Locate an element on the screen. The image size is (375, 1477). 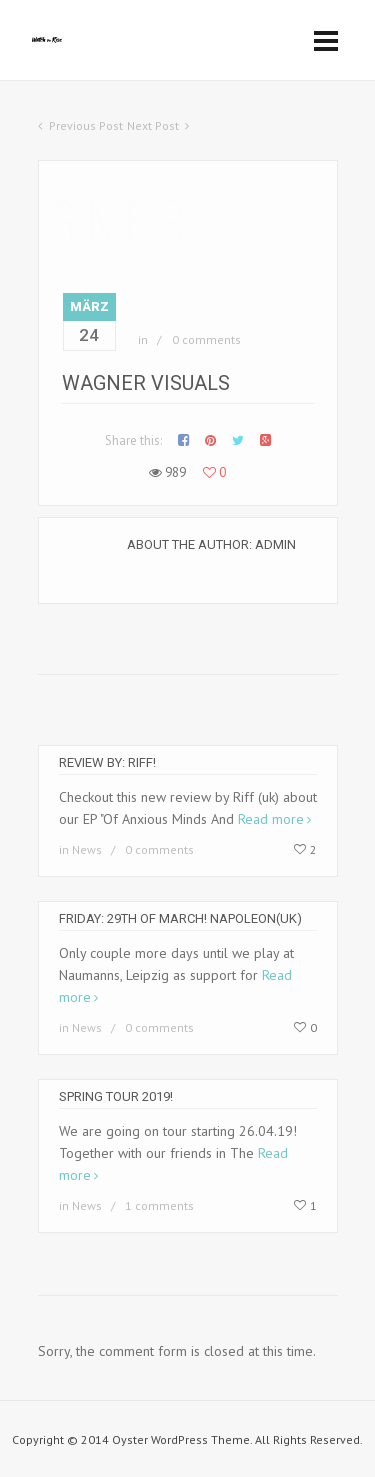
Review by: Riff! is located at coordinates (107, 762).